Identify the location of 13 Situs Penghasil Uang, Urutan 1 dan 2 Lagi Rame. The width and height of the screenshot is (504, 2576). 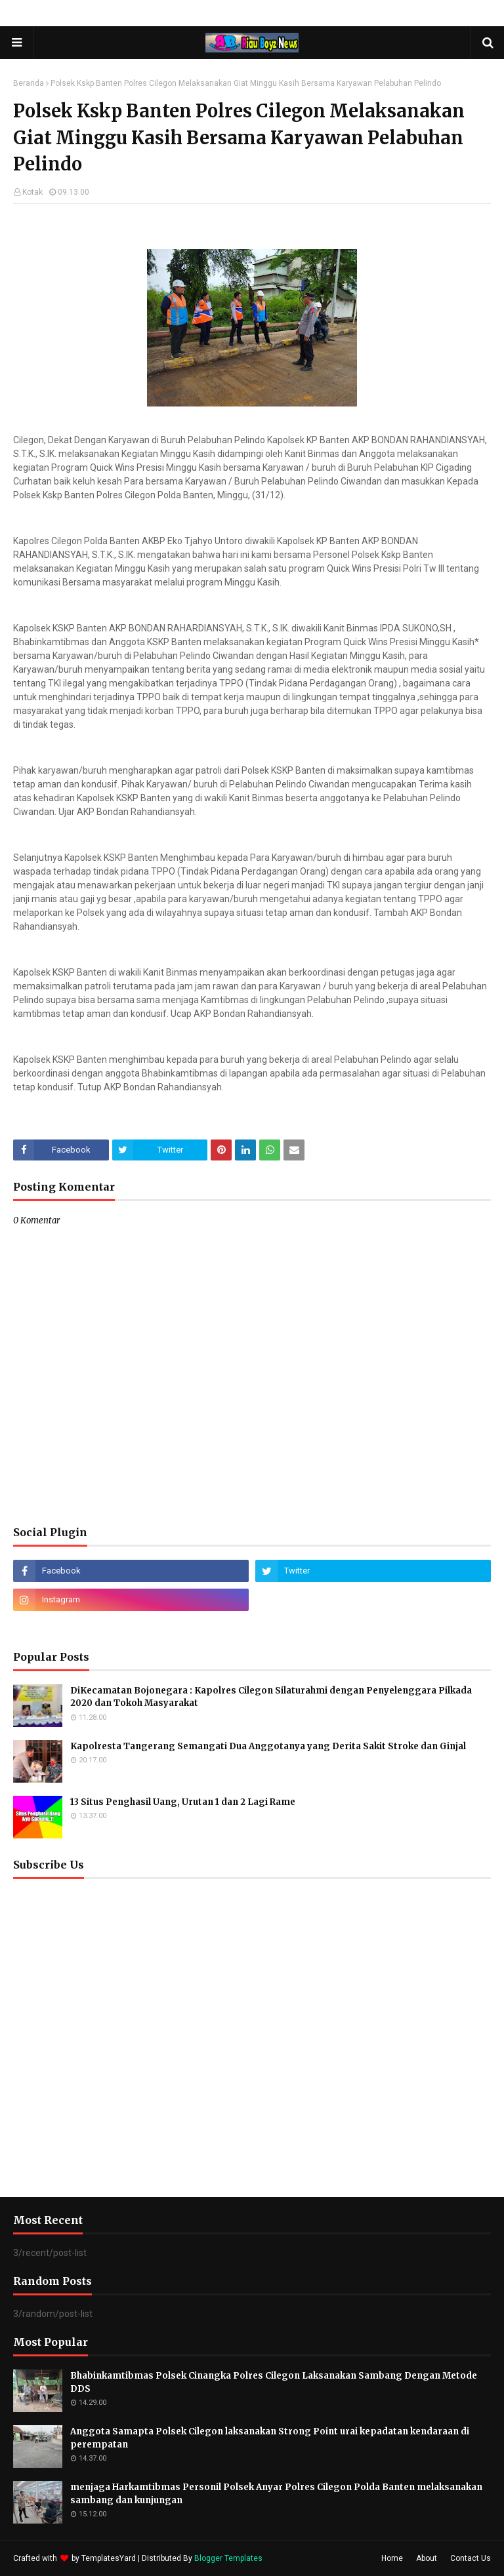
(182, 1802).